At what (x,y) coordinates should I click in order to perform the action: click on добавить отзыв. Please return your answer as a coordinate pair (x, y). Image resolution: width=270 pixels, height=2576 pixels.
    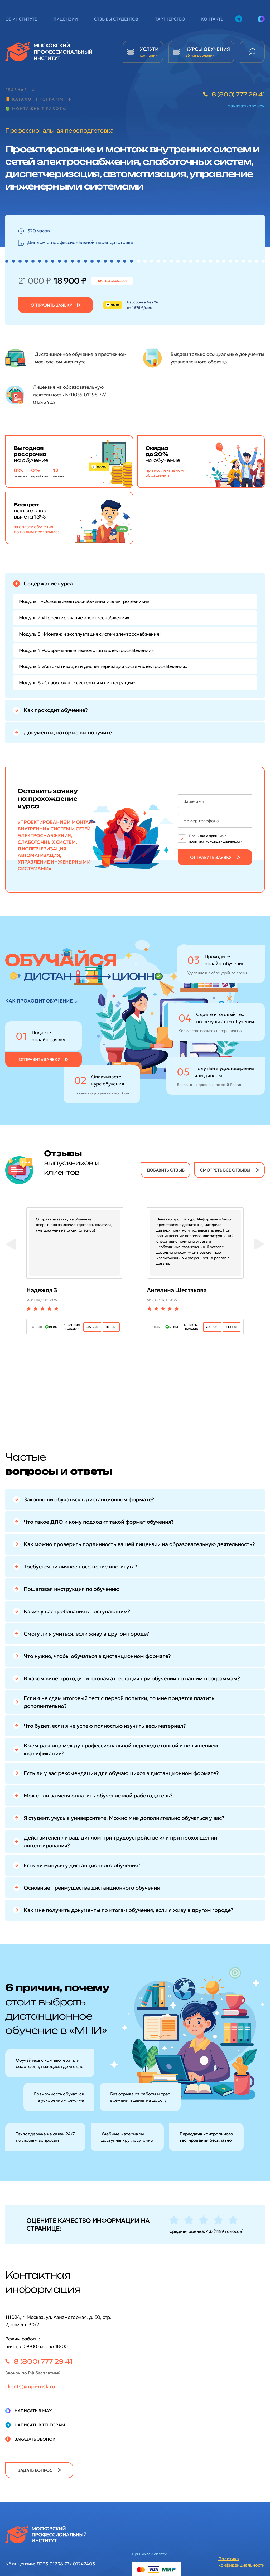
    Looking at the image, I should click on (166, 1170).